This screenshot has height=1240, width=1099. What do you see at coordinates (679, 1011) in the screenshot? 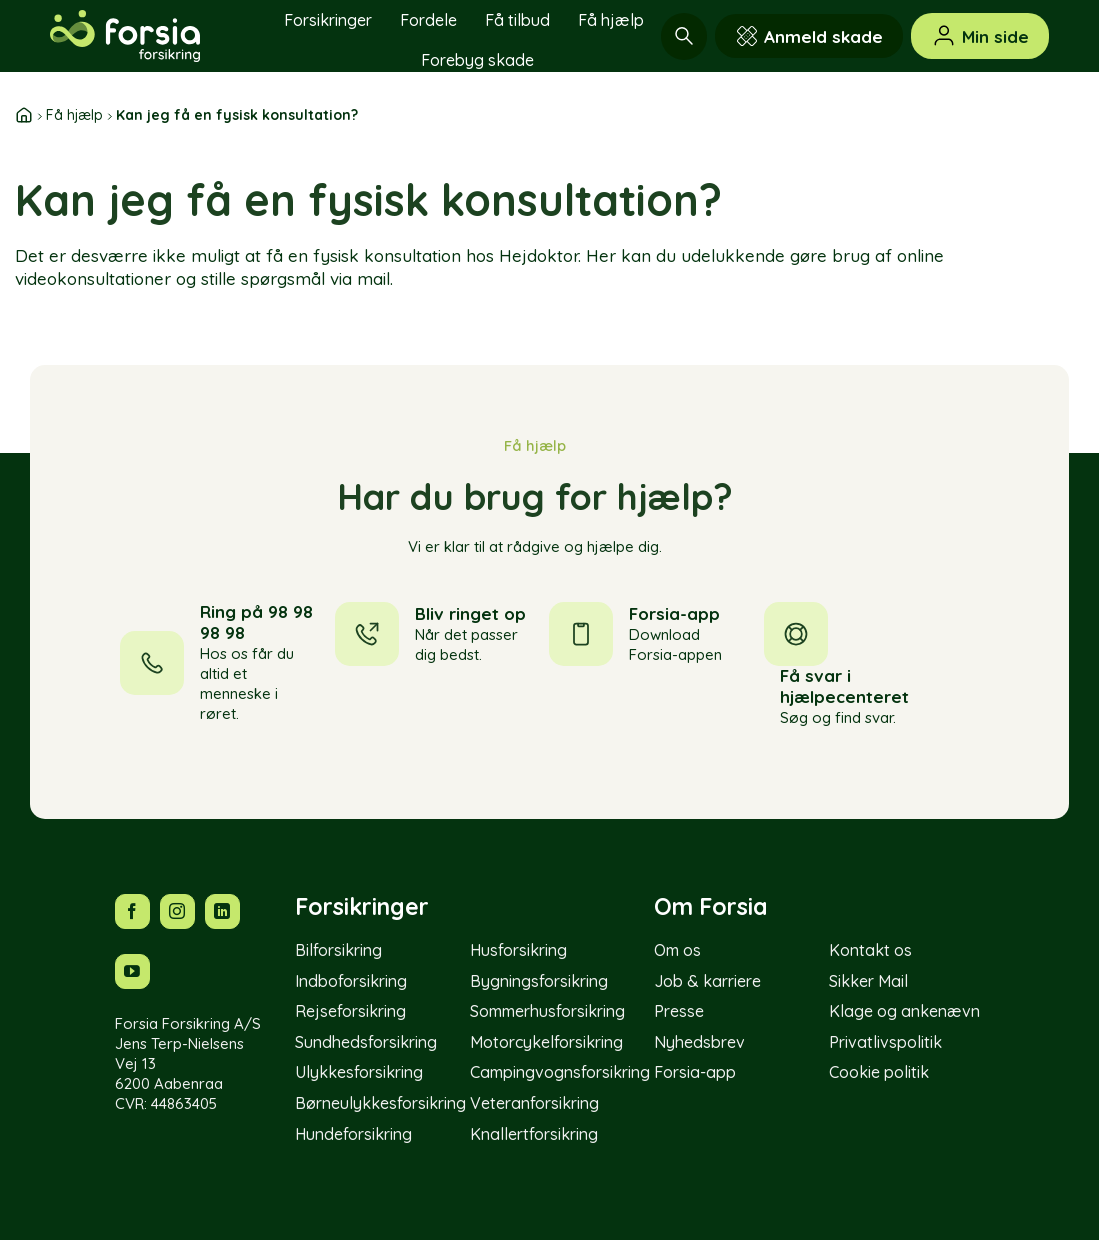
I see `Presse` at bounding box center [679, 1011].